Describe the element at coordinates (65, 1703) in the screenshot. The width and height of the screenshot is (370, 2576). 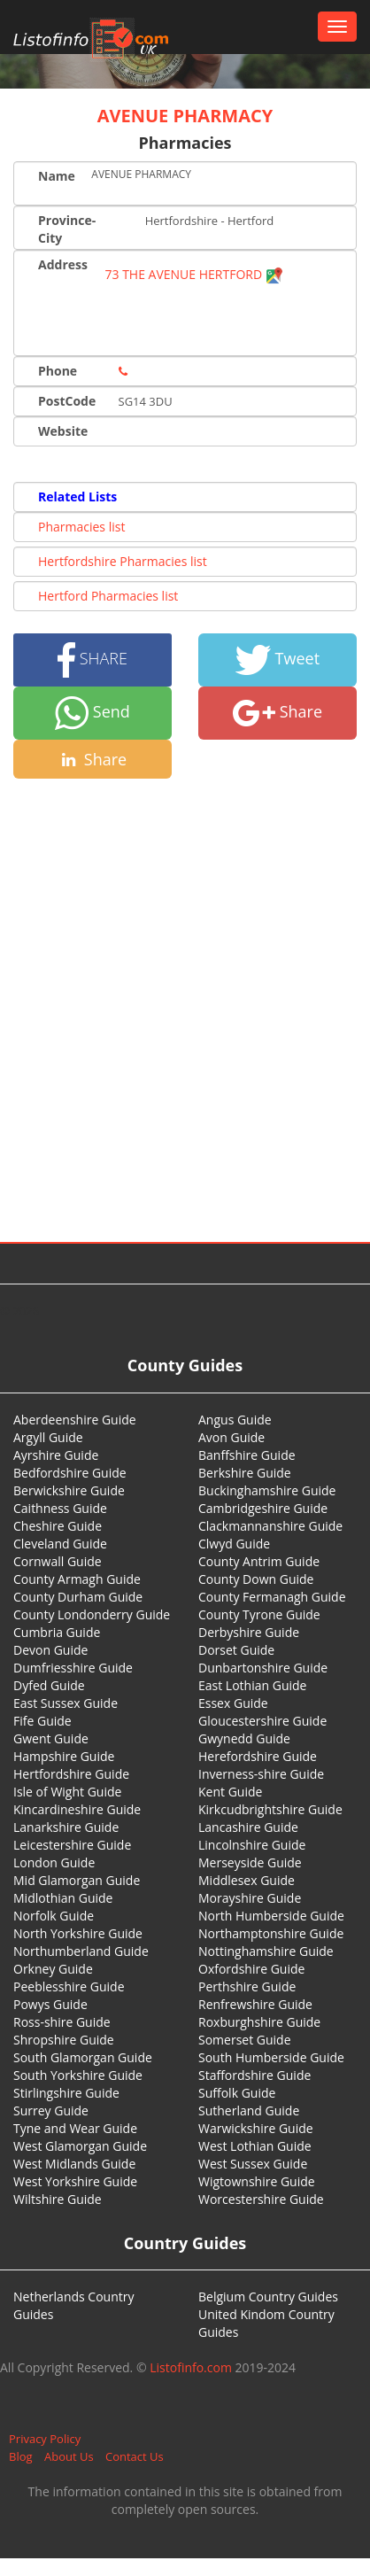
I see `East Sussex Guide` at that location.